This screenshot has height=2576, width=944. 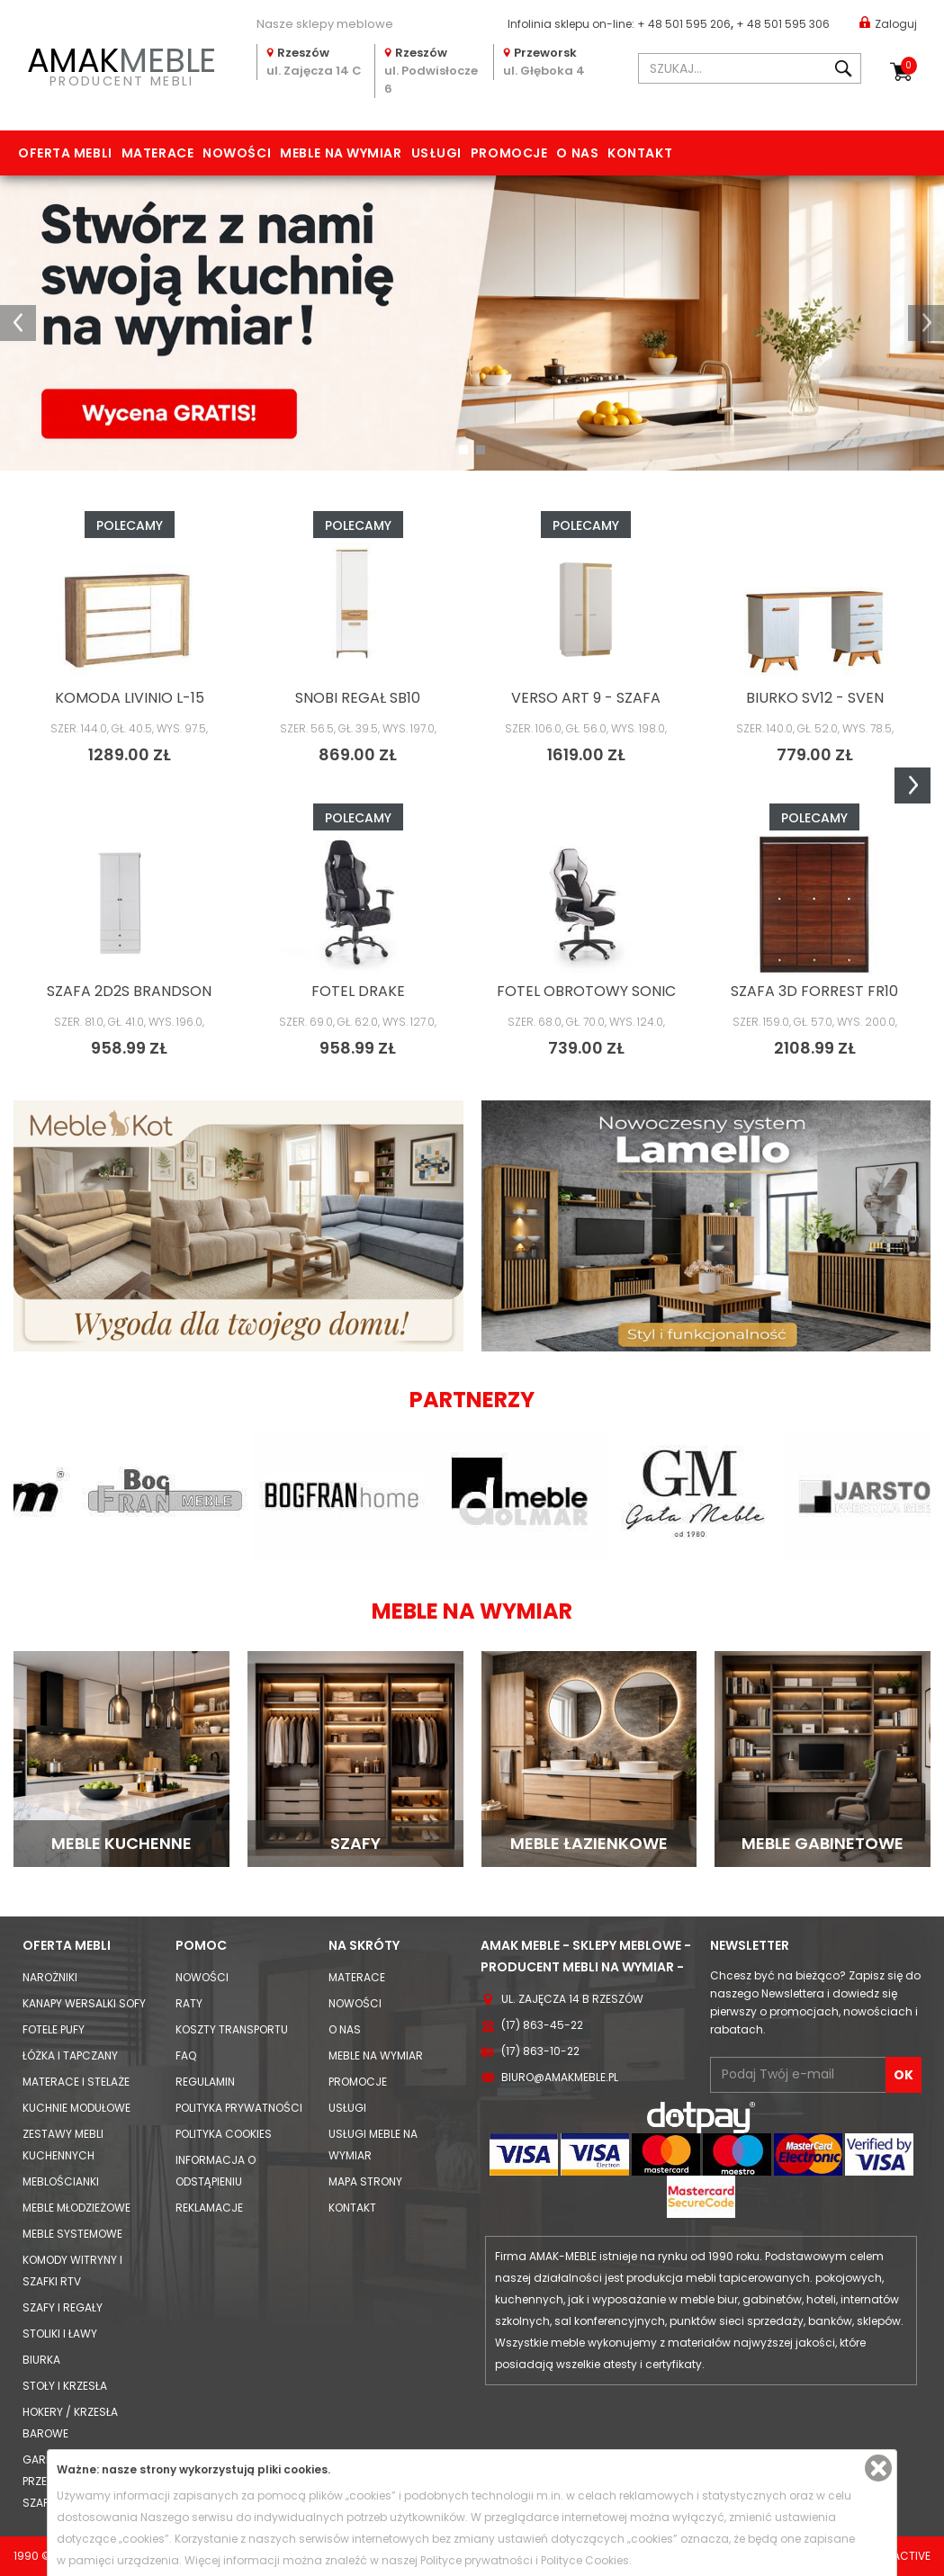 What do you see at coordinates (121, 64) in the screenshot?
I see `PRODUCENT MEBLI` at bounding box center [121, 64].